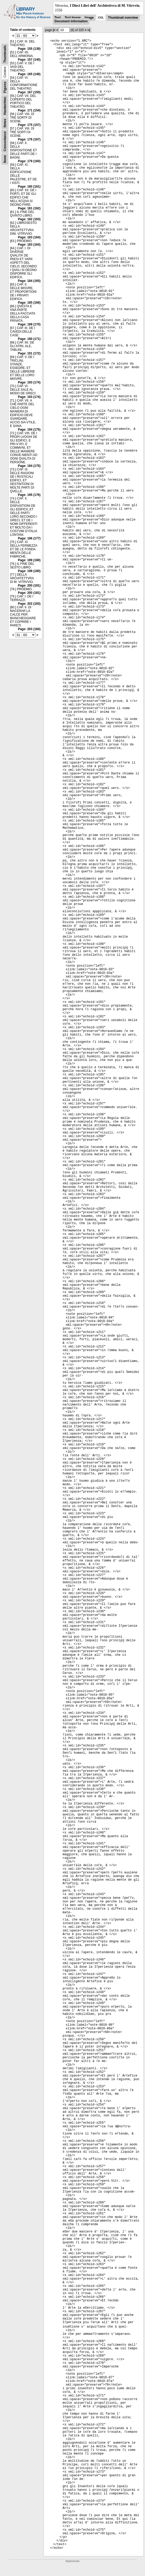 The image size is (145, 2576). I want to click on Impressum, so click(72, 2561).